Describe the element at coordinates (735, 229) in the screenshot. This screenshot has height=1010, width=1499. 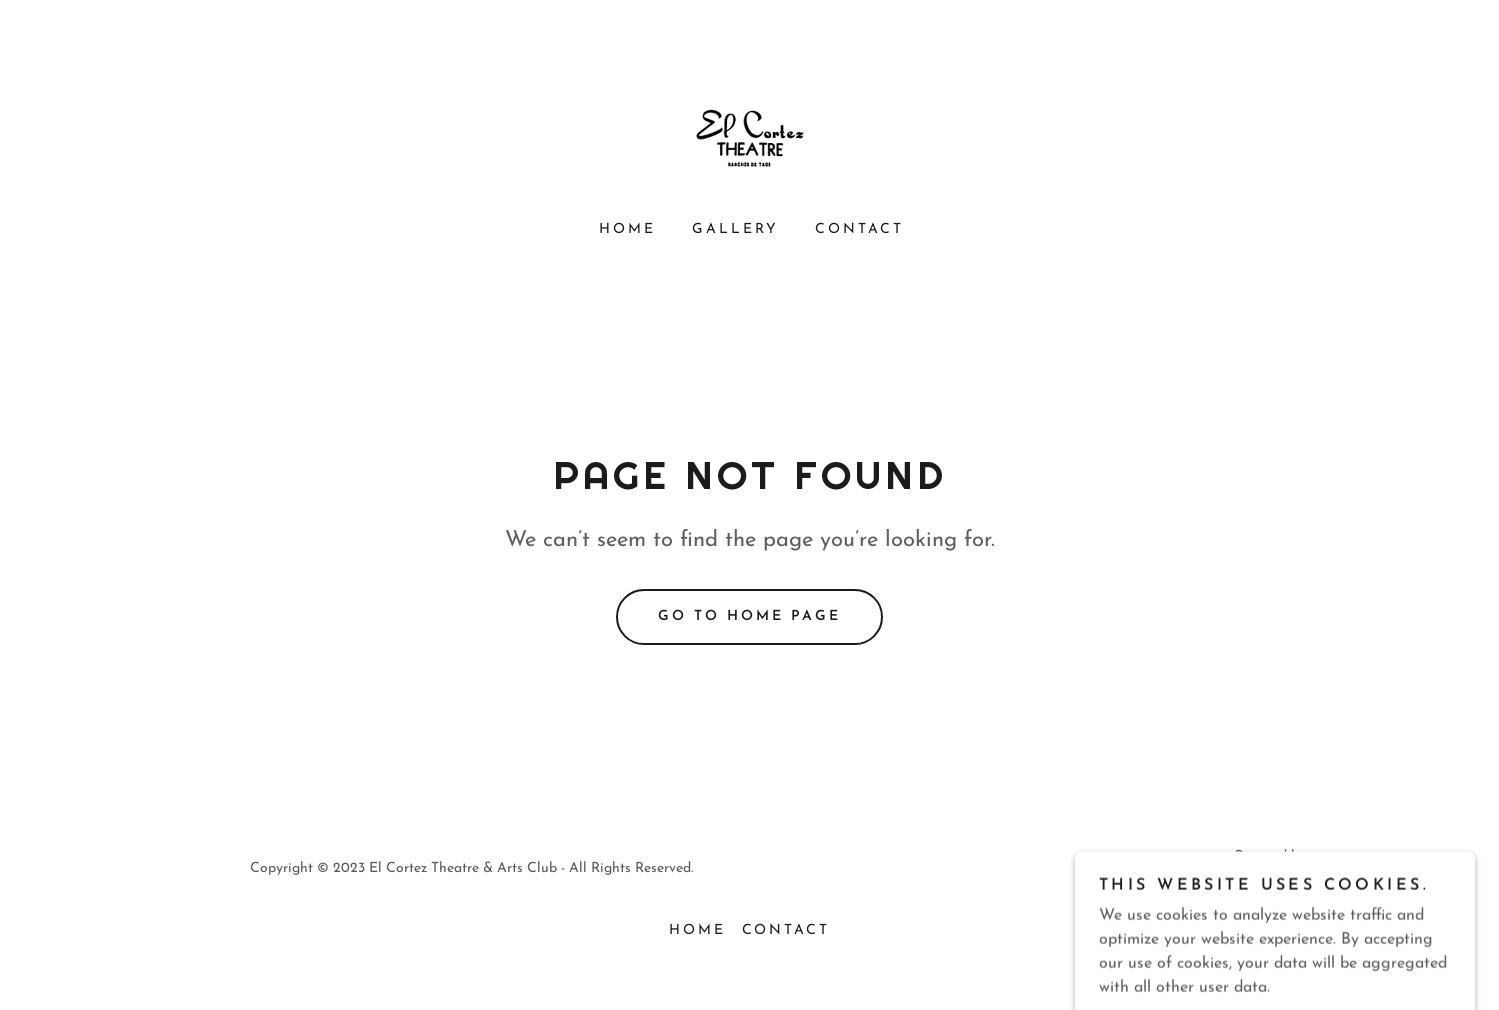
I see `GALLERY [link]` at that location.